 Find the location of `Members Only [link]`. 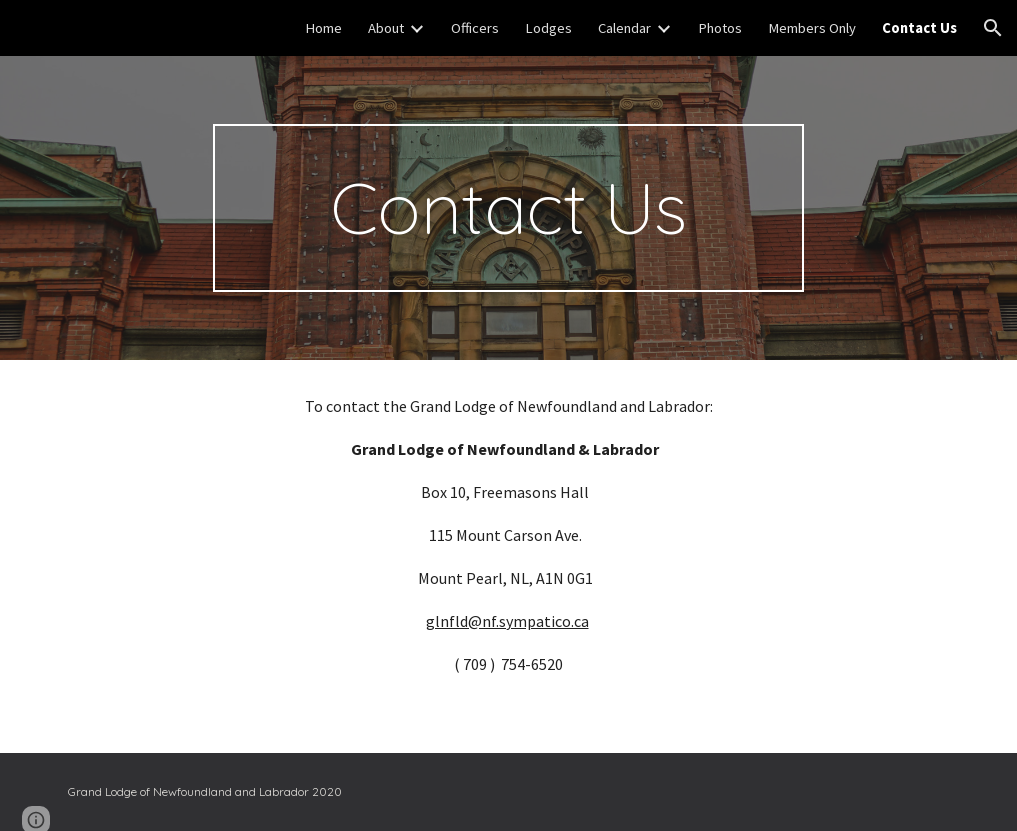

Members Only [link] is located at coordinates (812, 28).